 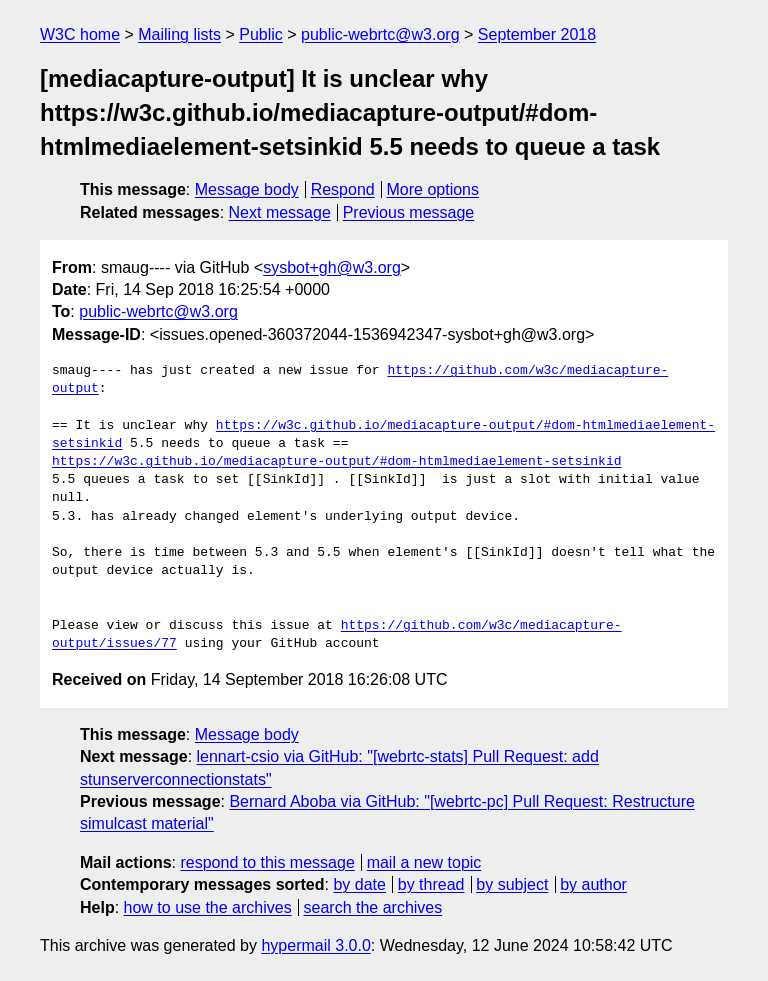 I want to click on respond to this message, so click(x=267, y=862).